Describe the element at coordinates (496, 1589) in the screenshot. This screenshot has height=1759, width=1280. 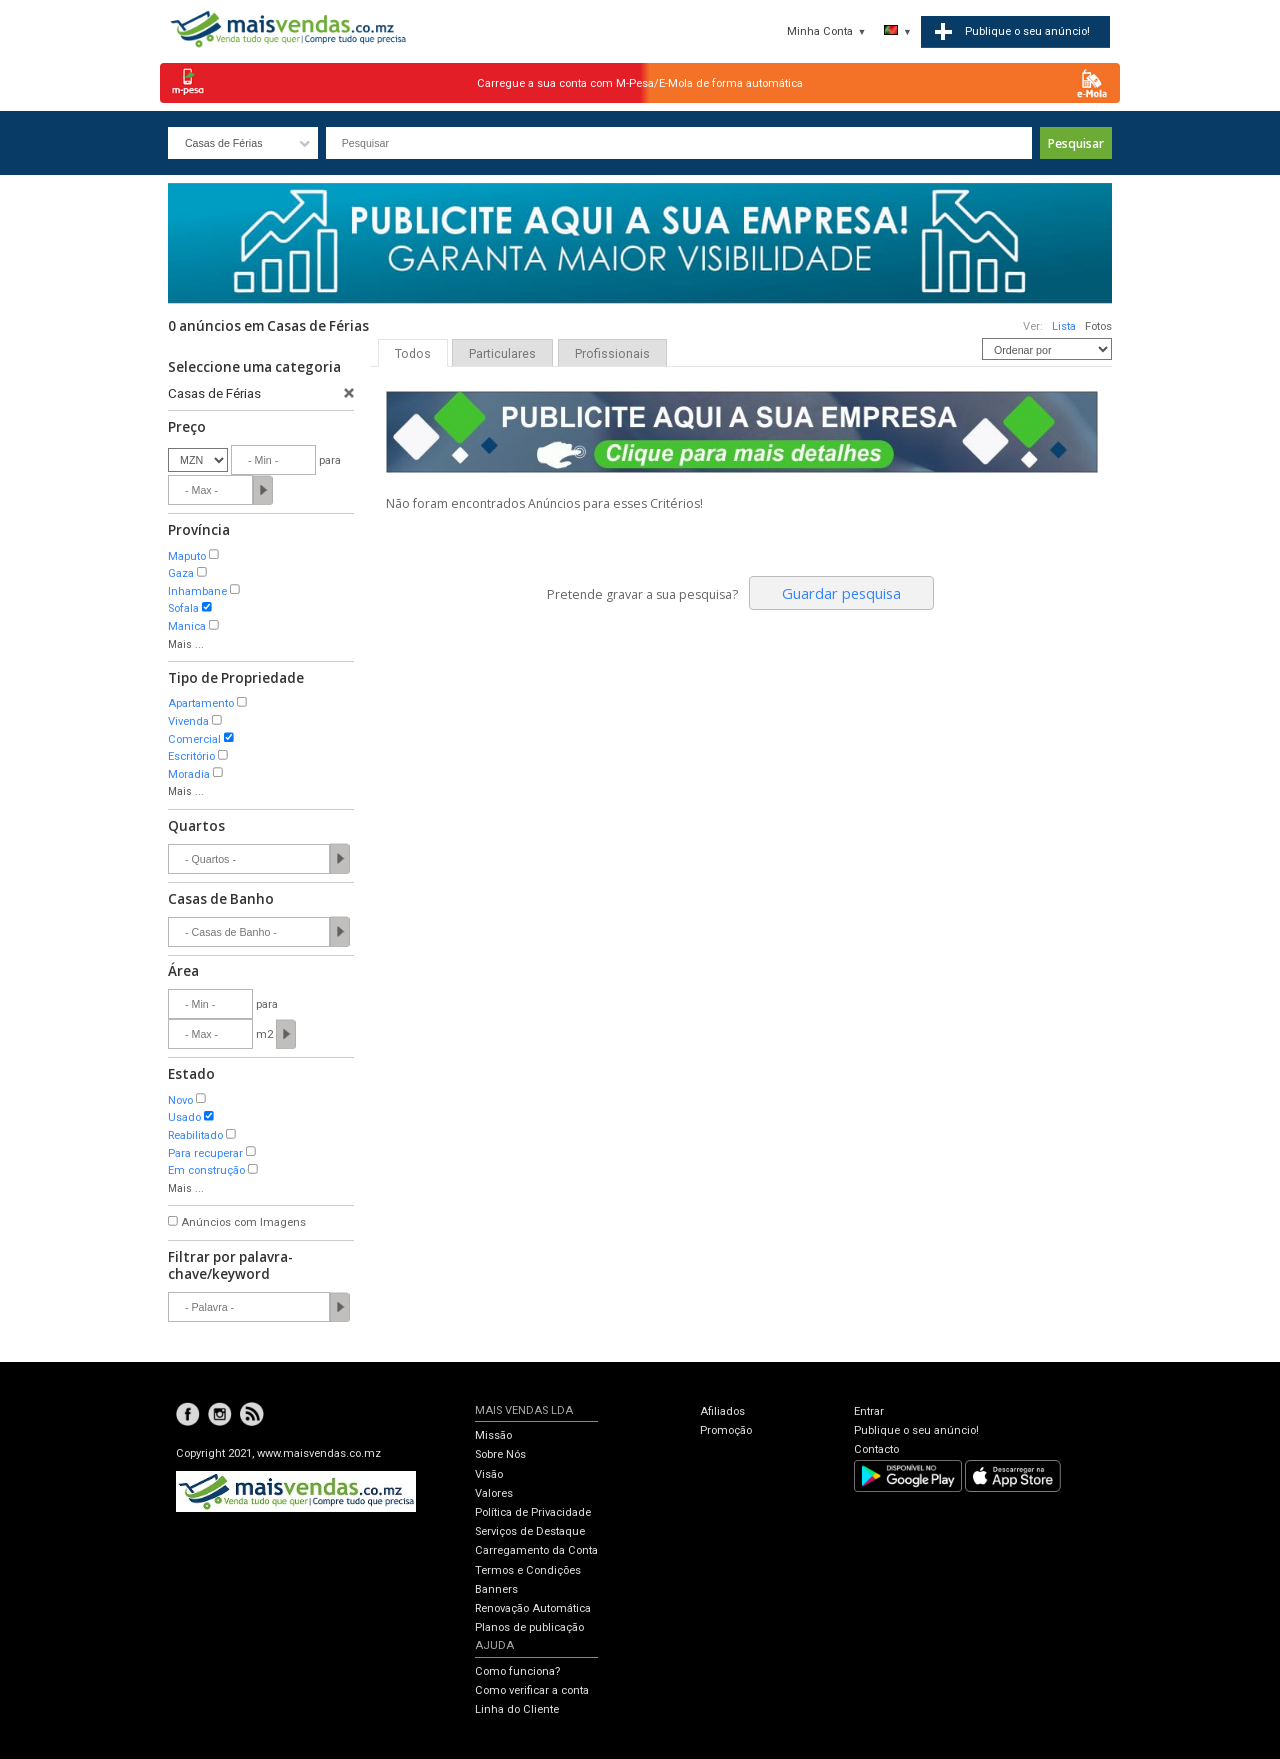
I see `Banners` at that location.